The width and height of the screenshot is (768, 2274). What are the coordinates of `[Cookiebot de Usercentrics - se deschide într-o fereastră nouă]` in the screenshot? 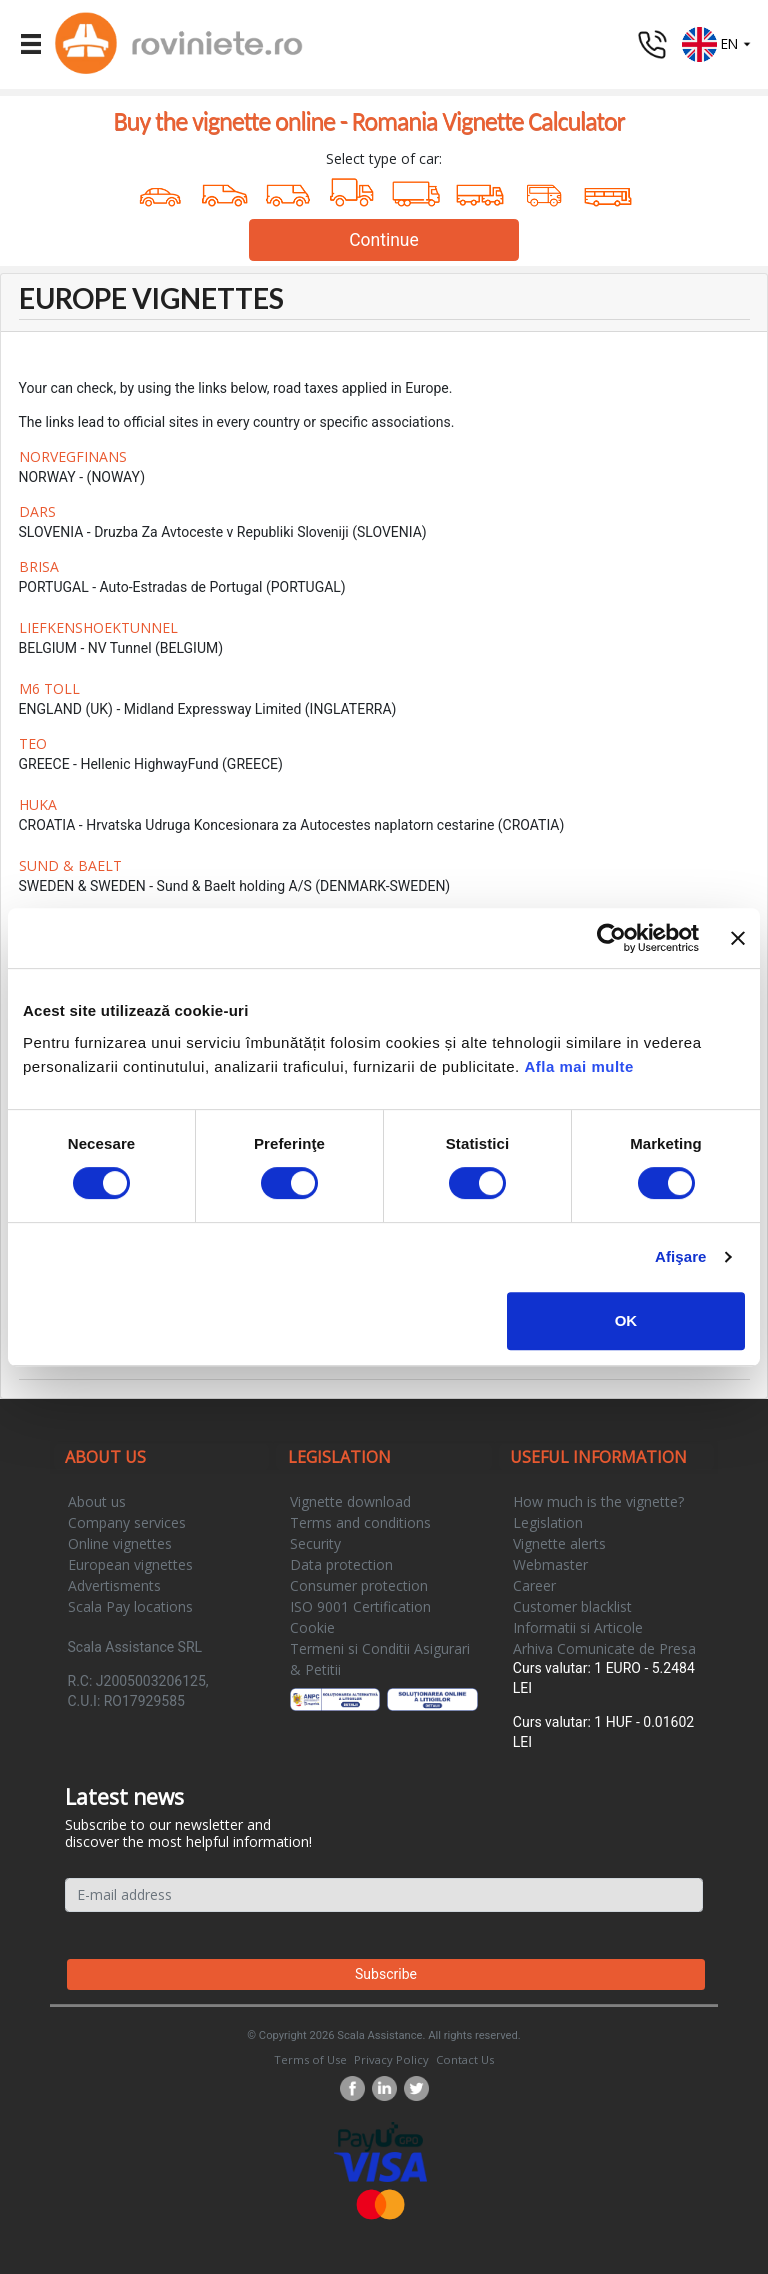 It's located at (611, 938).